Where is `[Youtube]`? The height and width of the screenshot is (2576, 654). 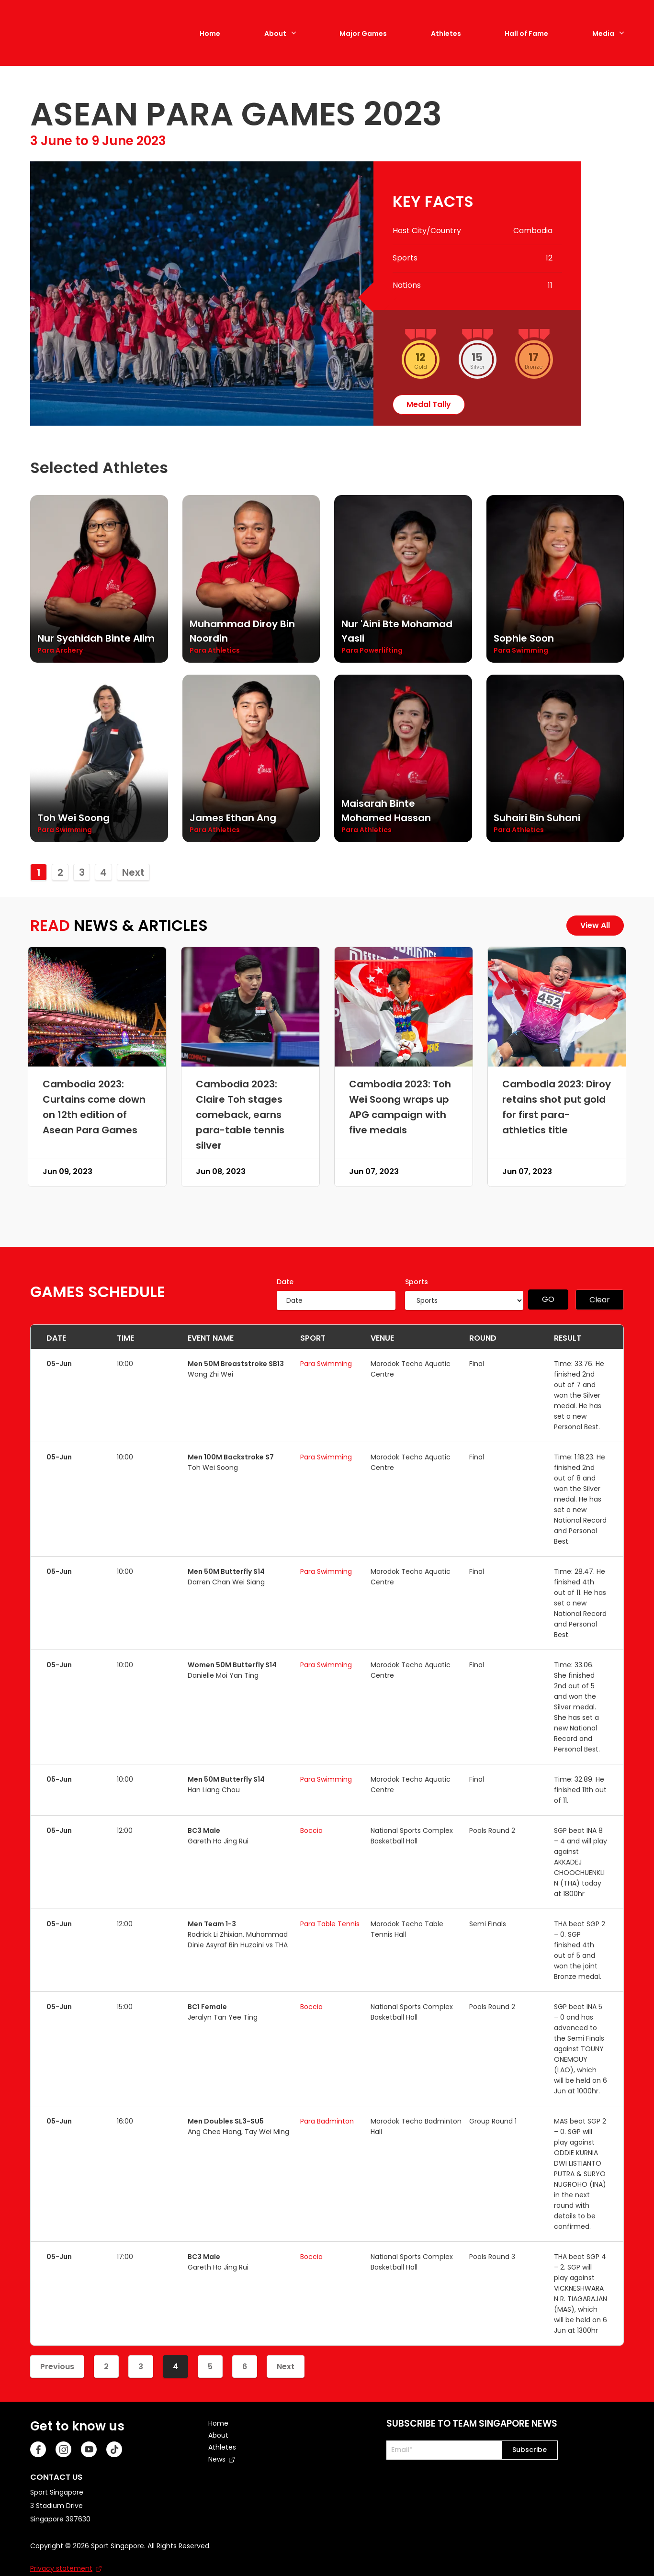 [Youtube] is located at coordinates (89, 2432).